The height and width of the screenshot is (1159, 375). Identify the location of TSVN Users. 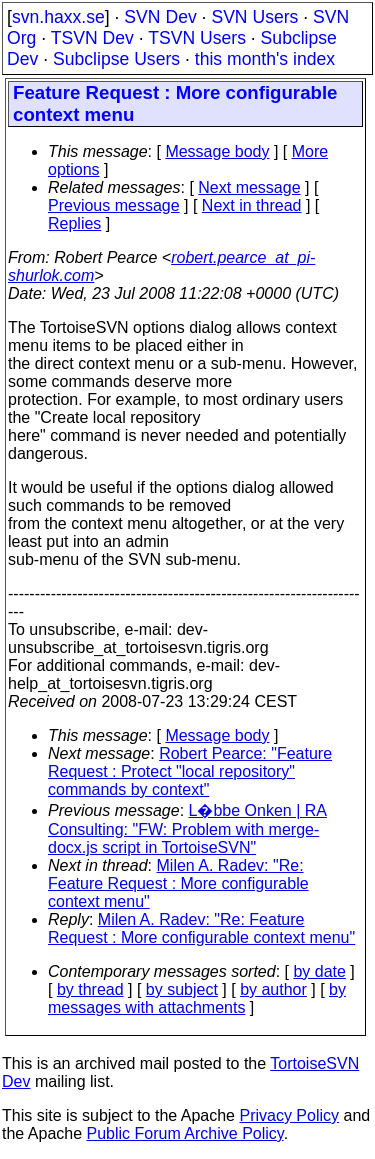
(197, 38).